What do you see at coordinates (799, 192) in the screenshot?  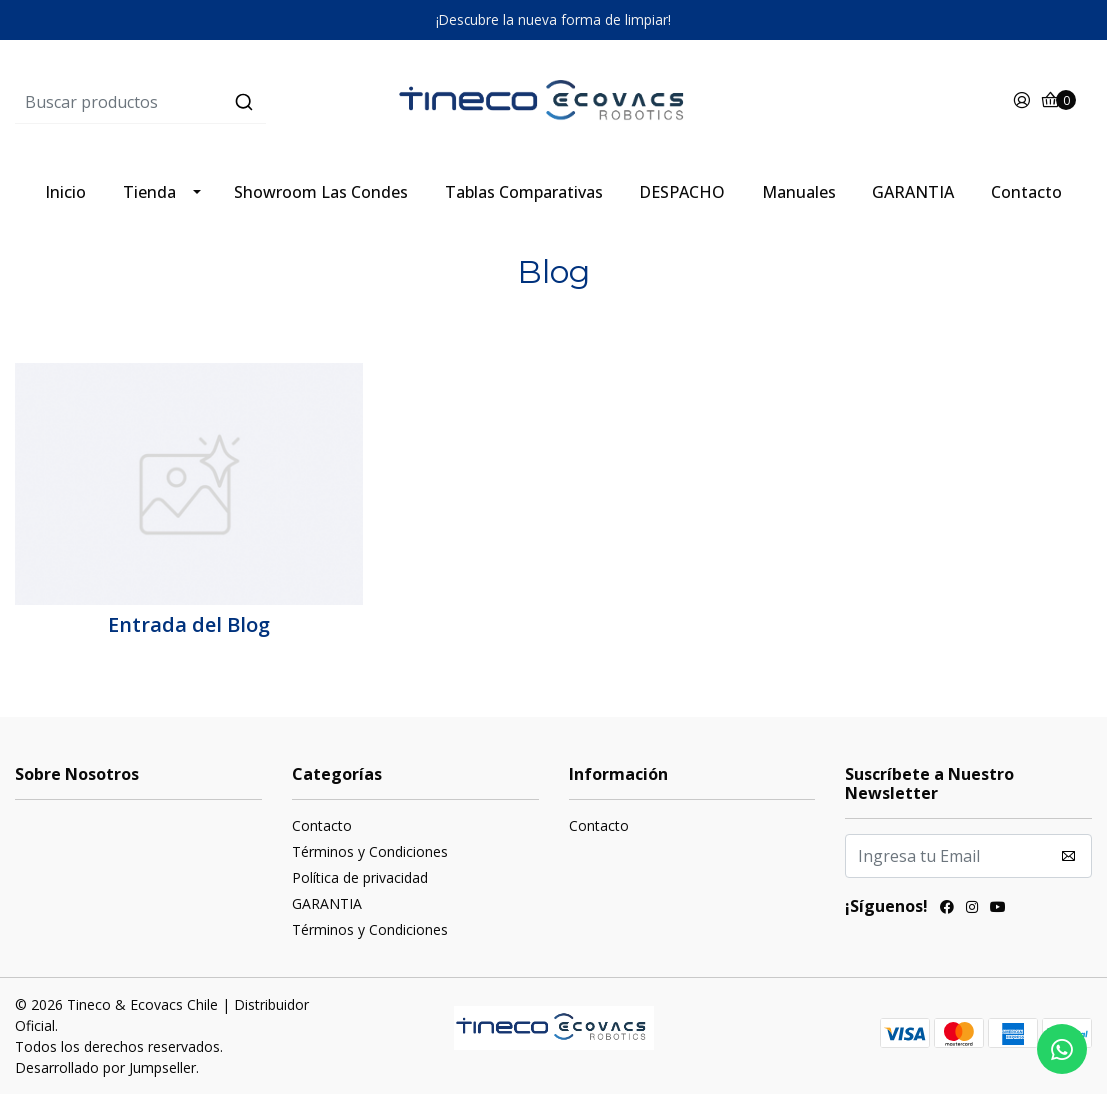 I see `Manuales` at bounding box center [799, 192].